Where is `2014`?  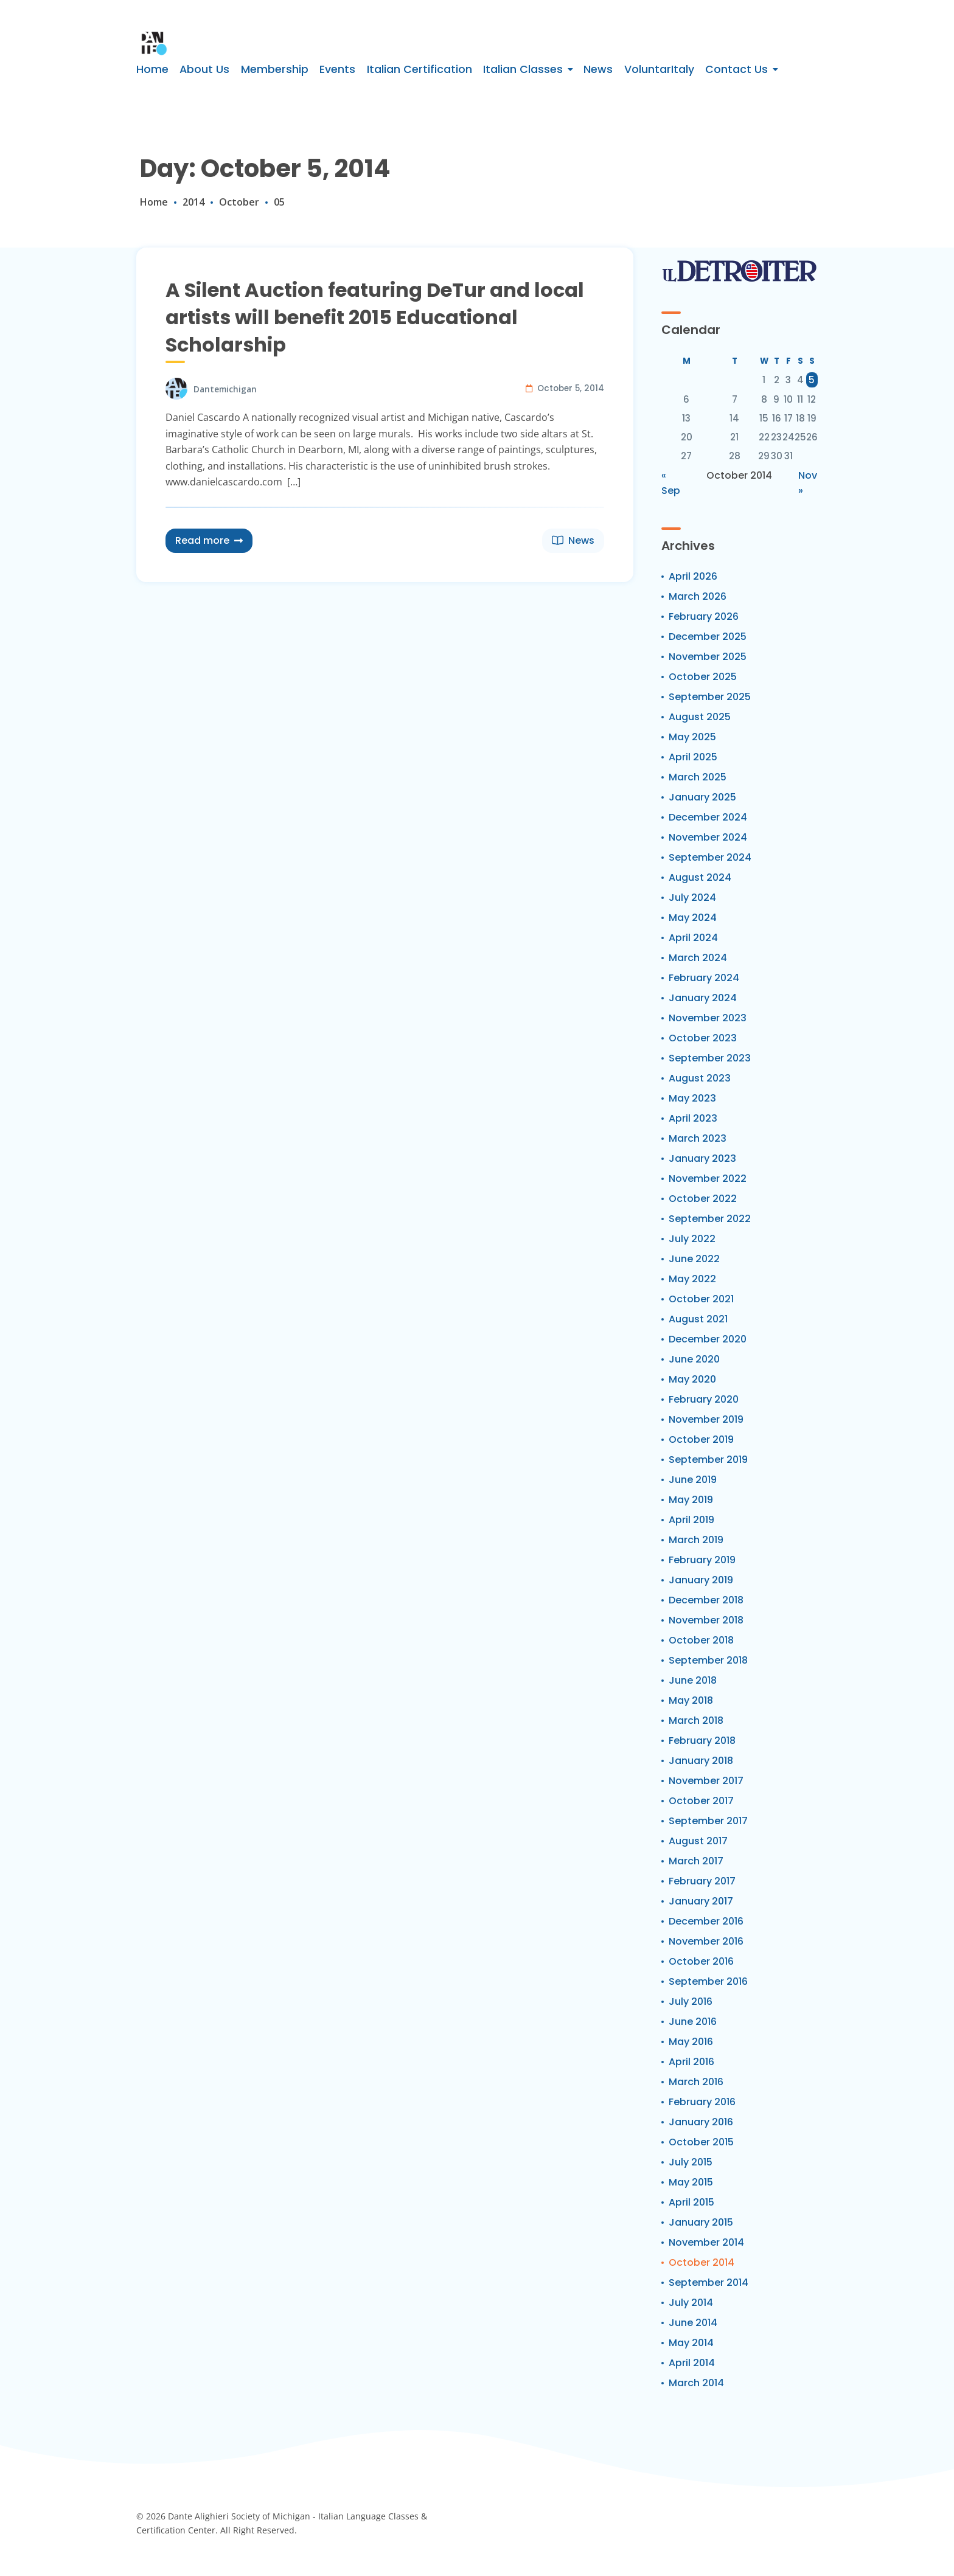 2014 is located at coordinates (193, 202).